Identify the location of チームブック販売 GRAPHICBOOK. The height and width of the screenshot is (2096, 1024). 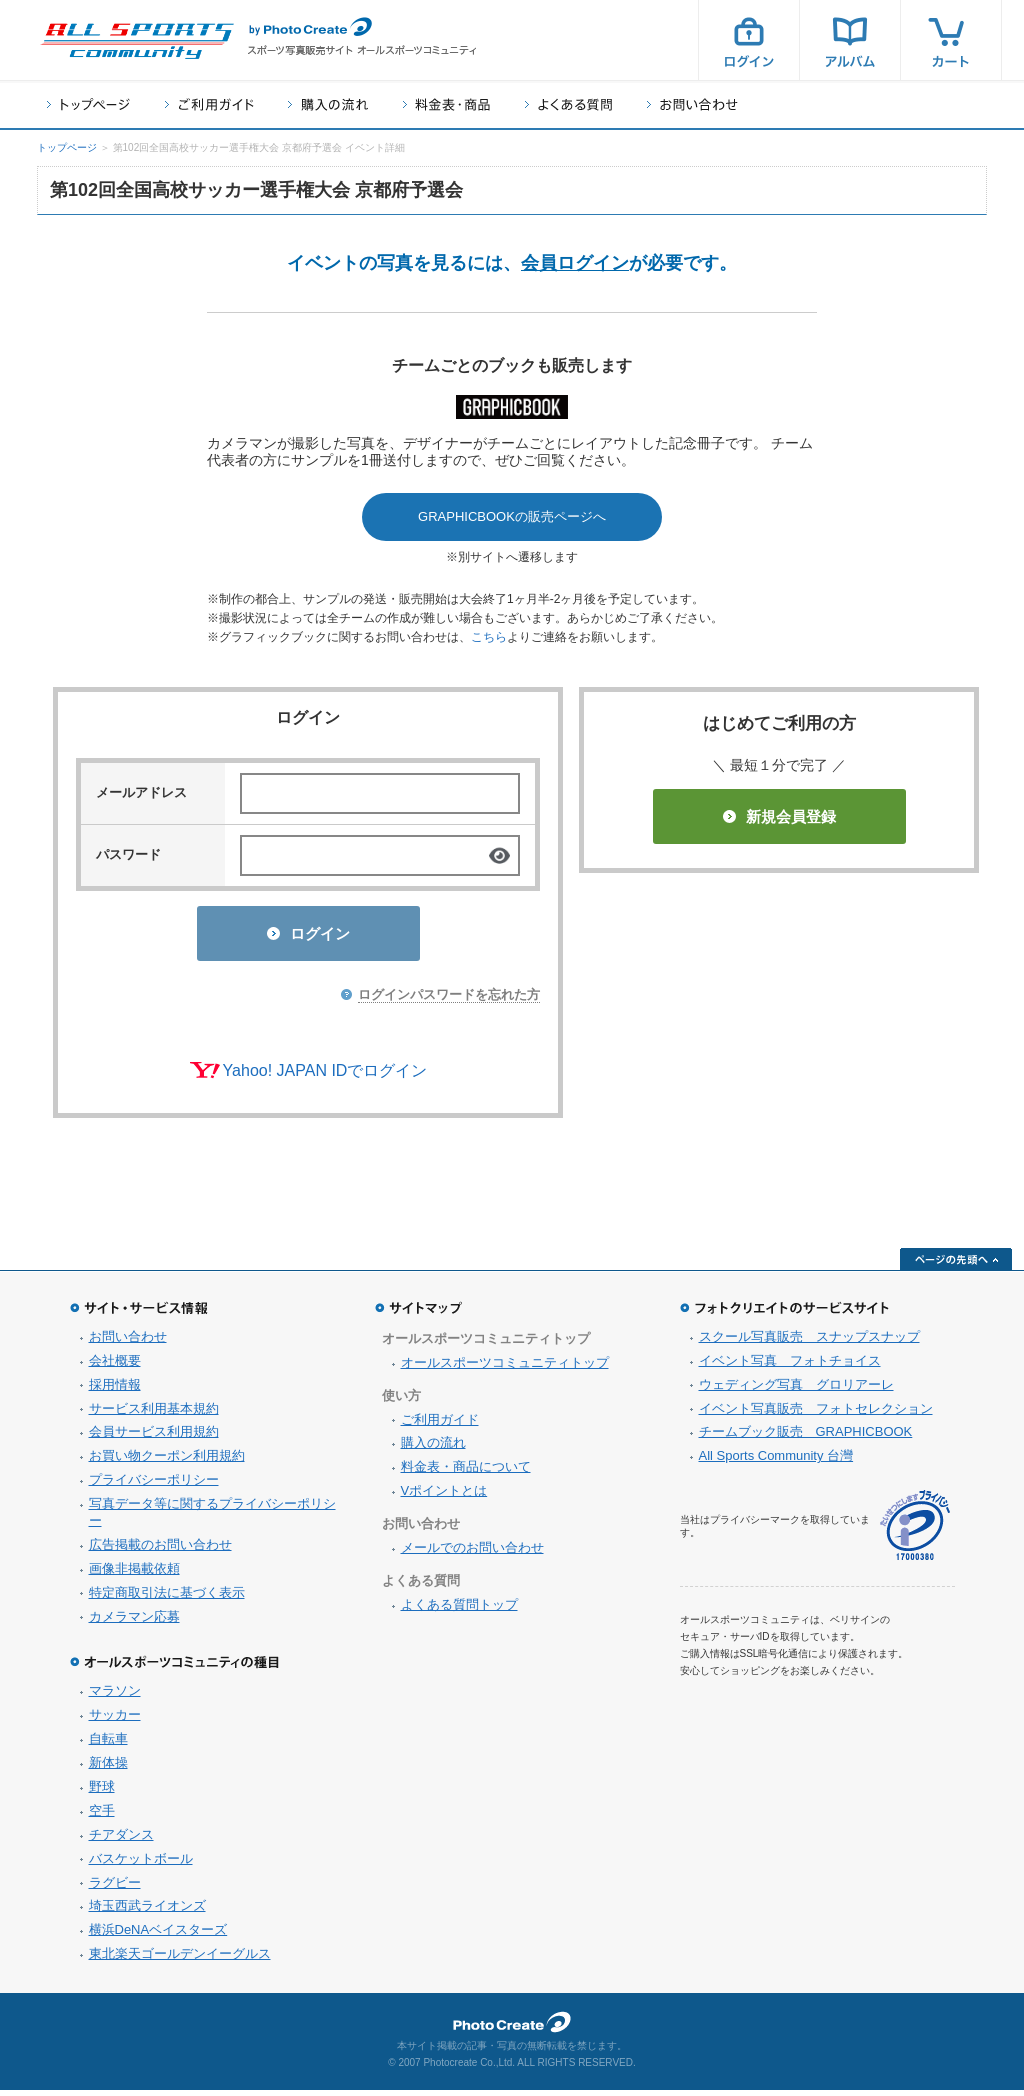
(806, 1437).